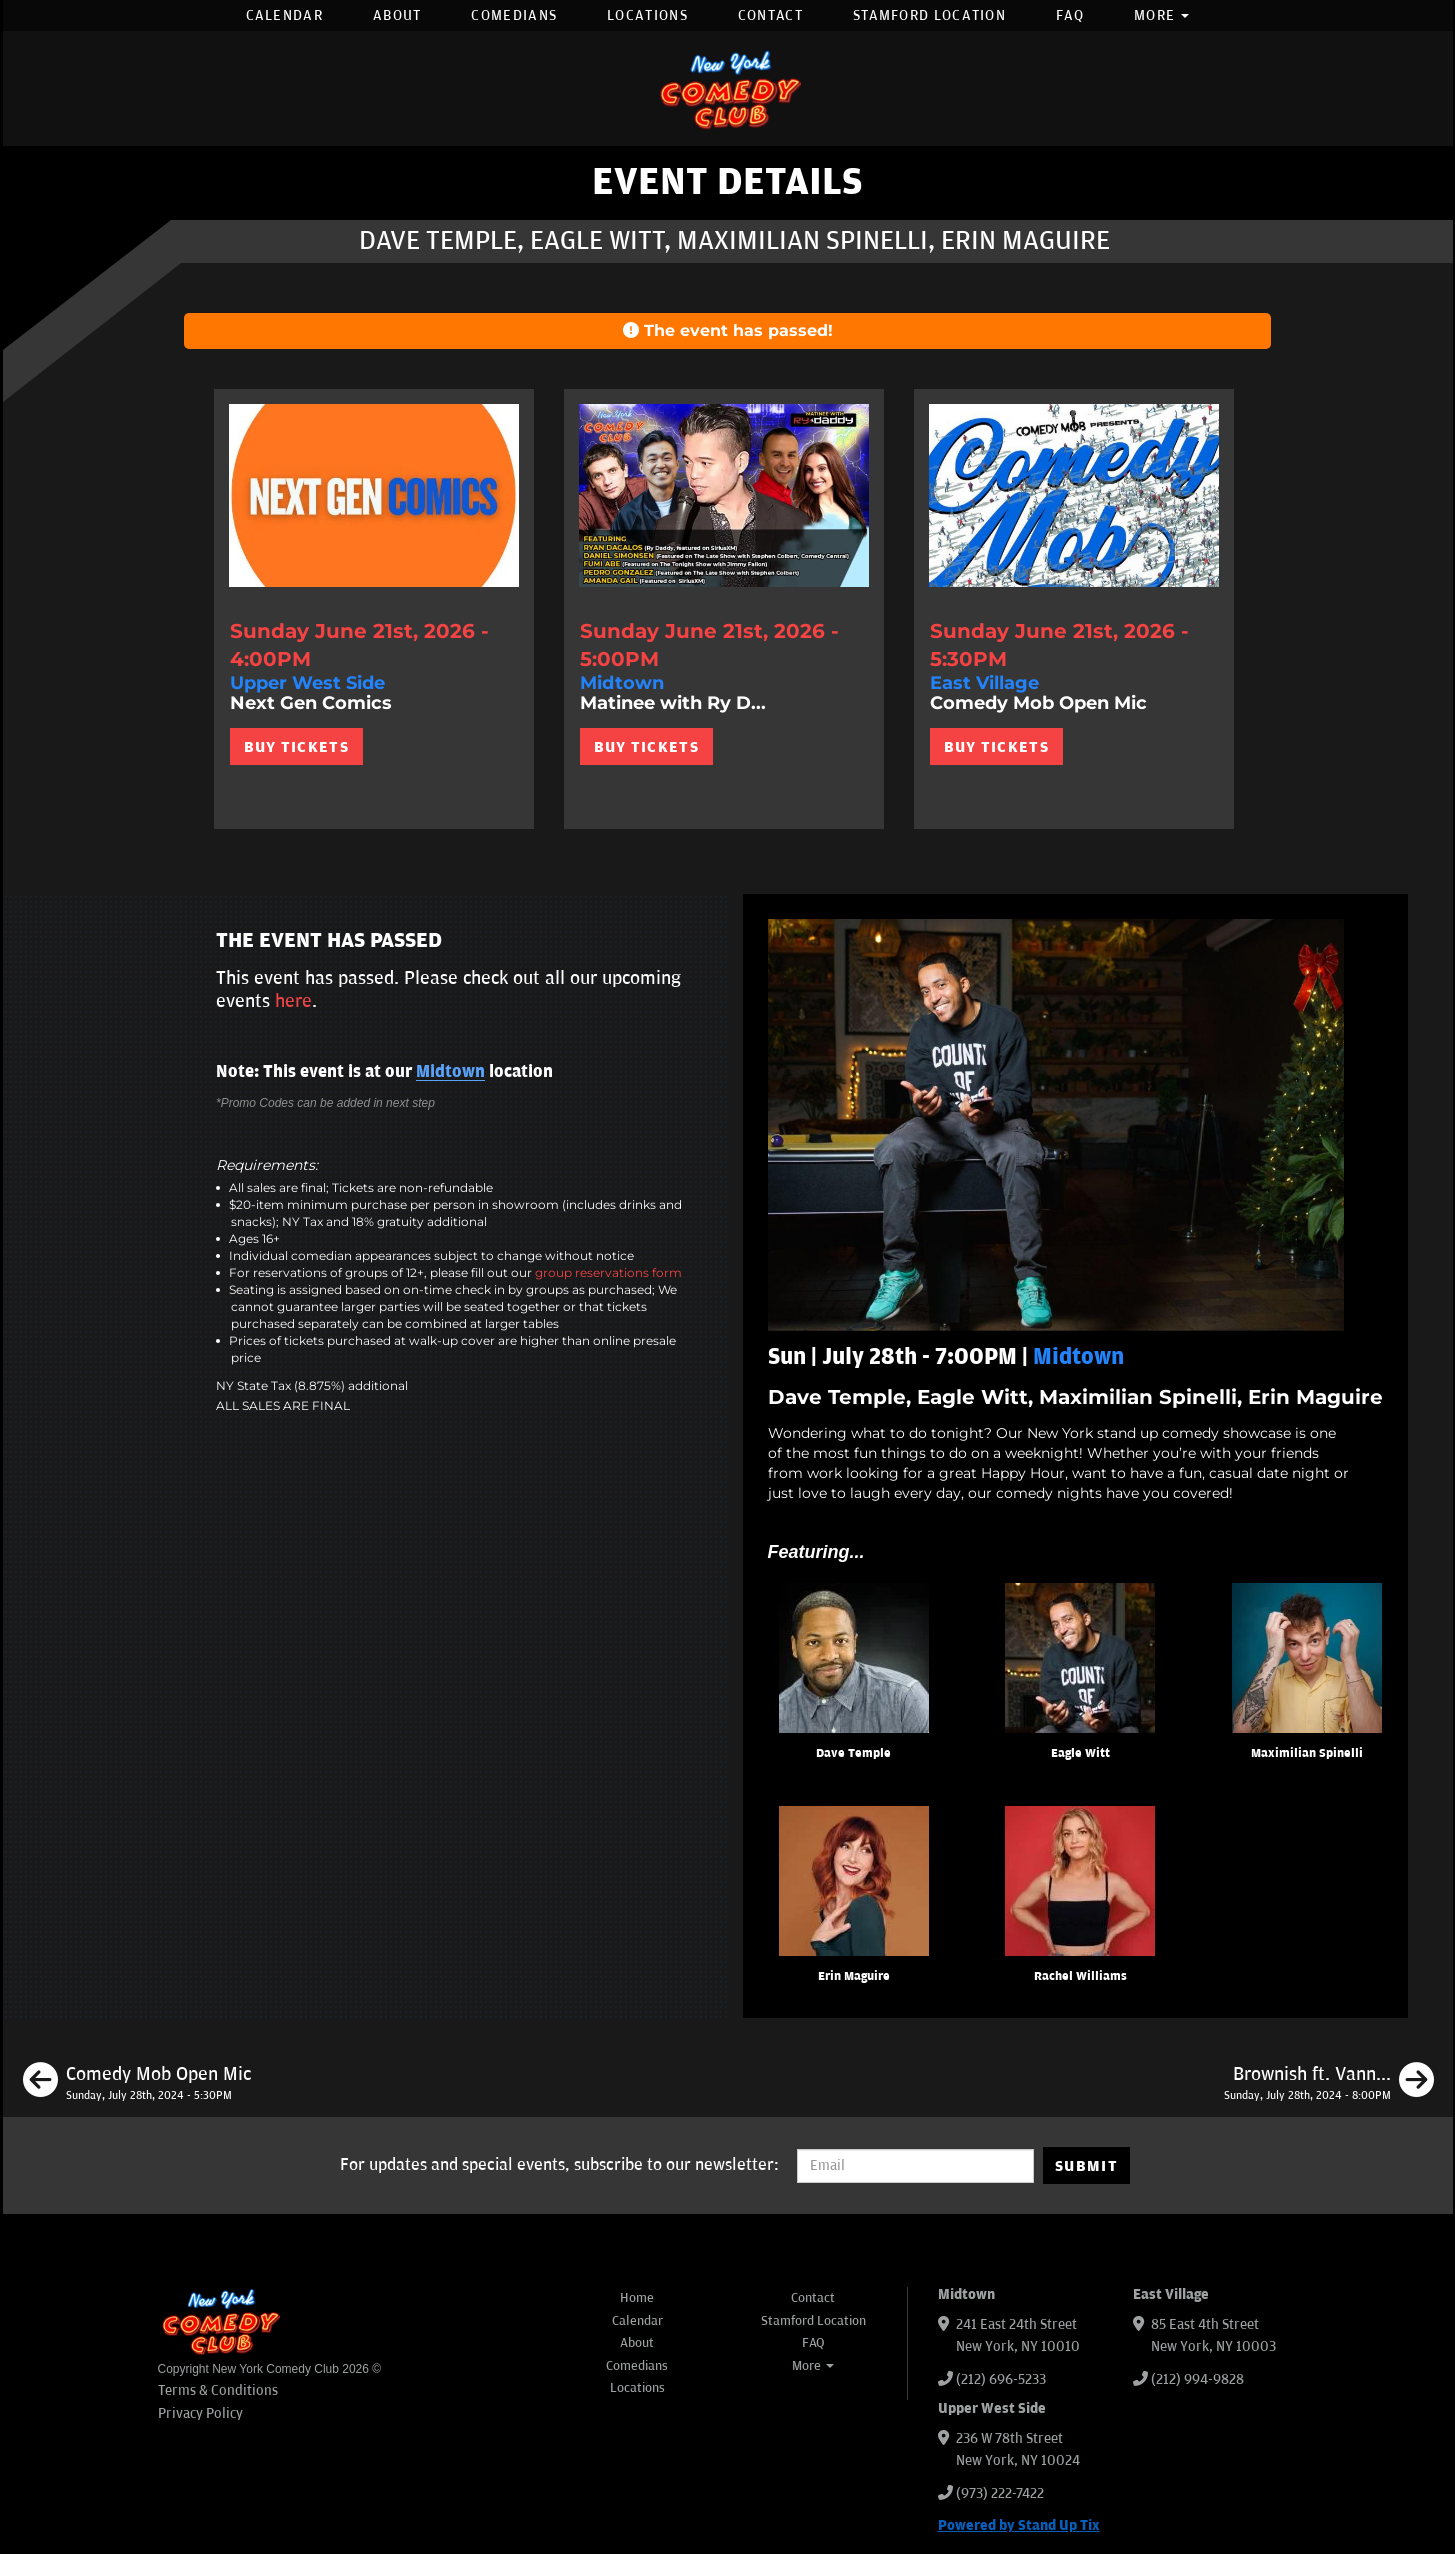 The height and width of the screenshot is (2554, 1455). What do you see at coordinates (1162, 15) in the screenshot?
I see `More [button]` at bounding box center [1162, 15].